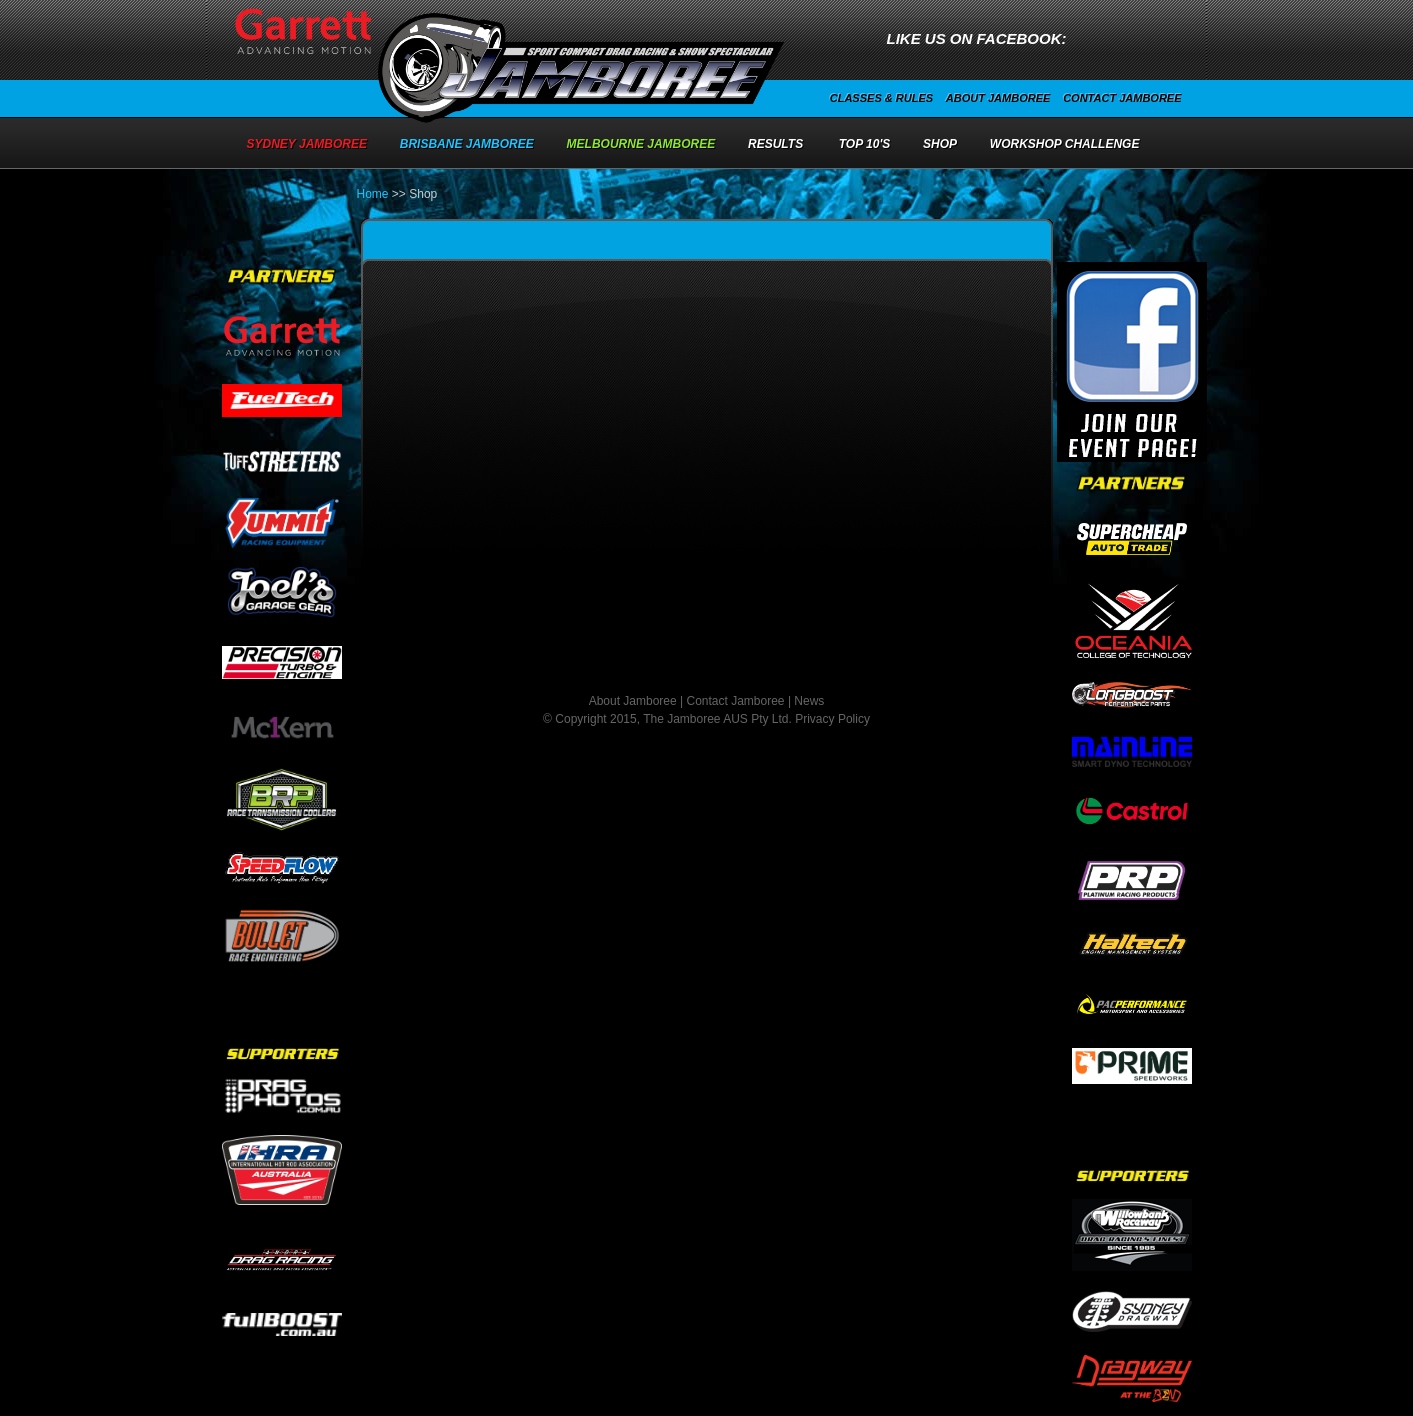 This screenshot has width=1413, height=1416. I want to click on About Jamboree, so click(998, 98).